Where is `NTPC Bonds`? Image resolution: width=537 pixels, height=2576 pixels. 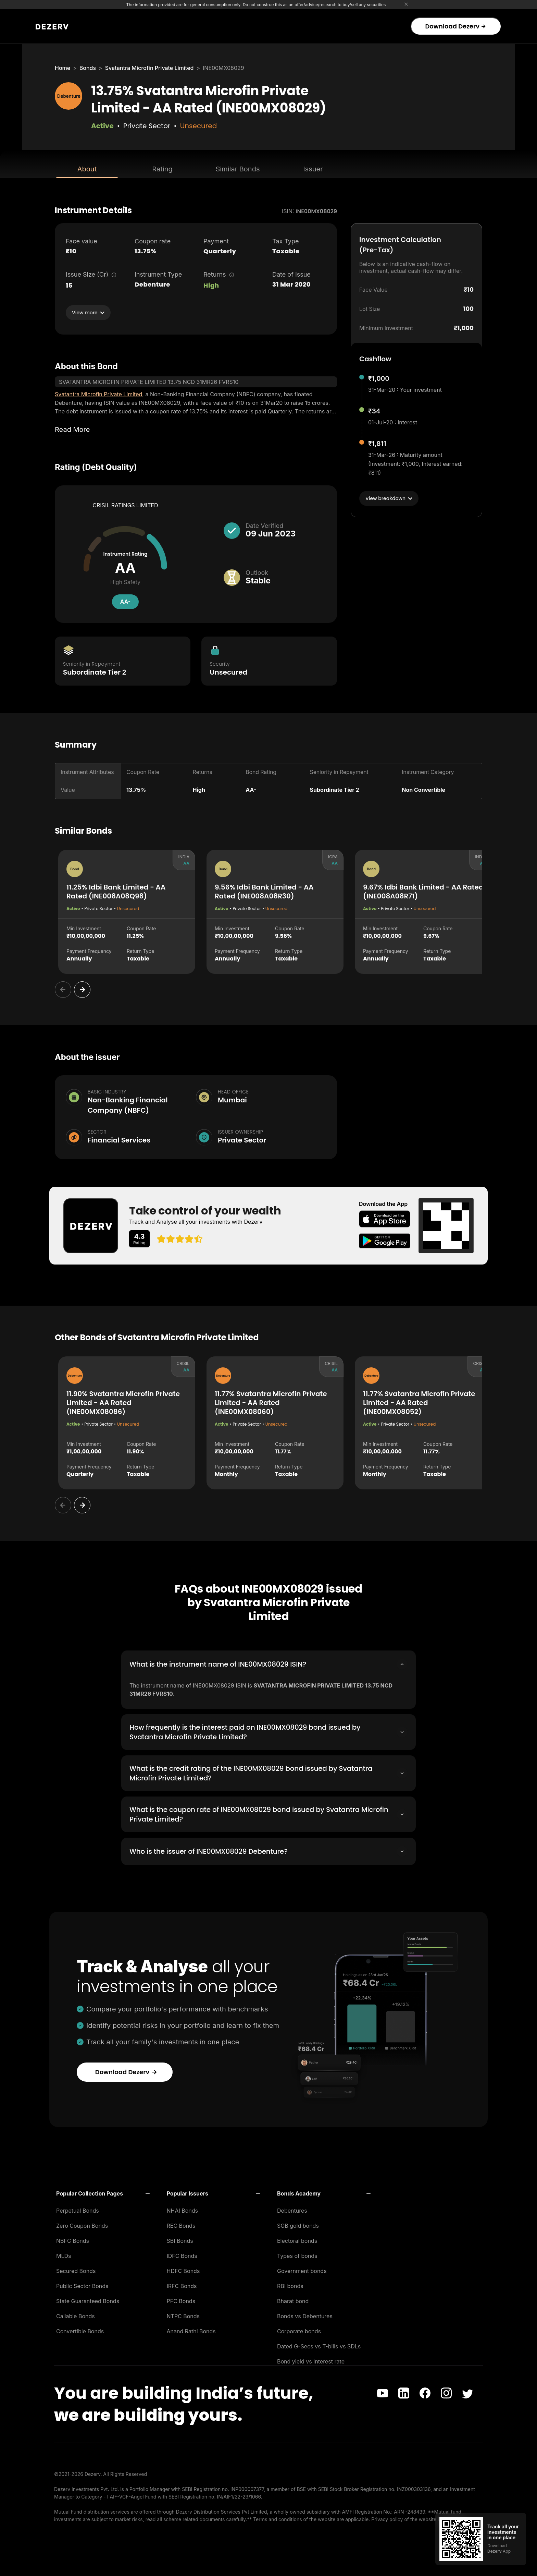 NTPC Bonds is located at coordinates (183, 2314).